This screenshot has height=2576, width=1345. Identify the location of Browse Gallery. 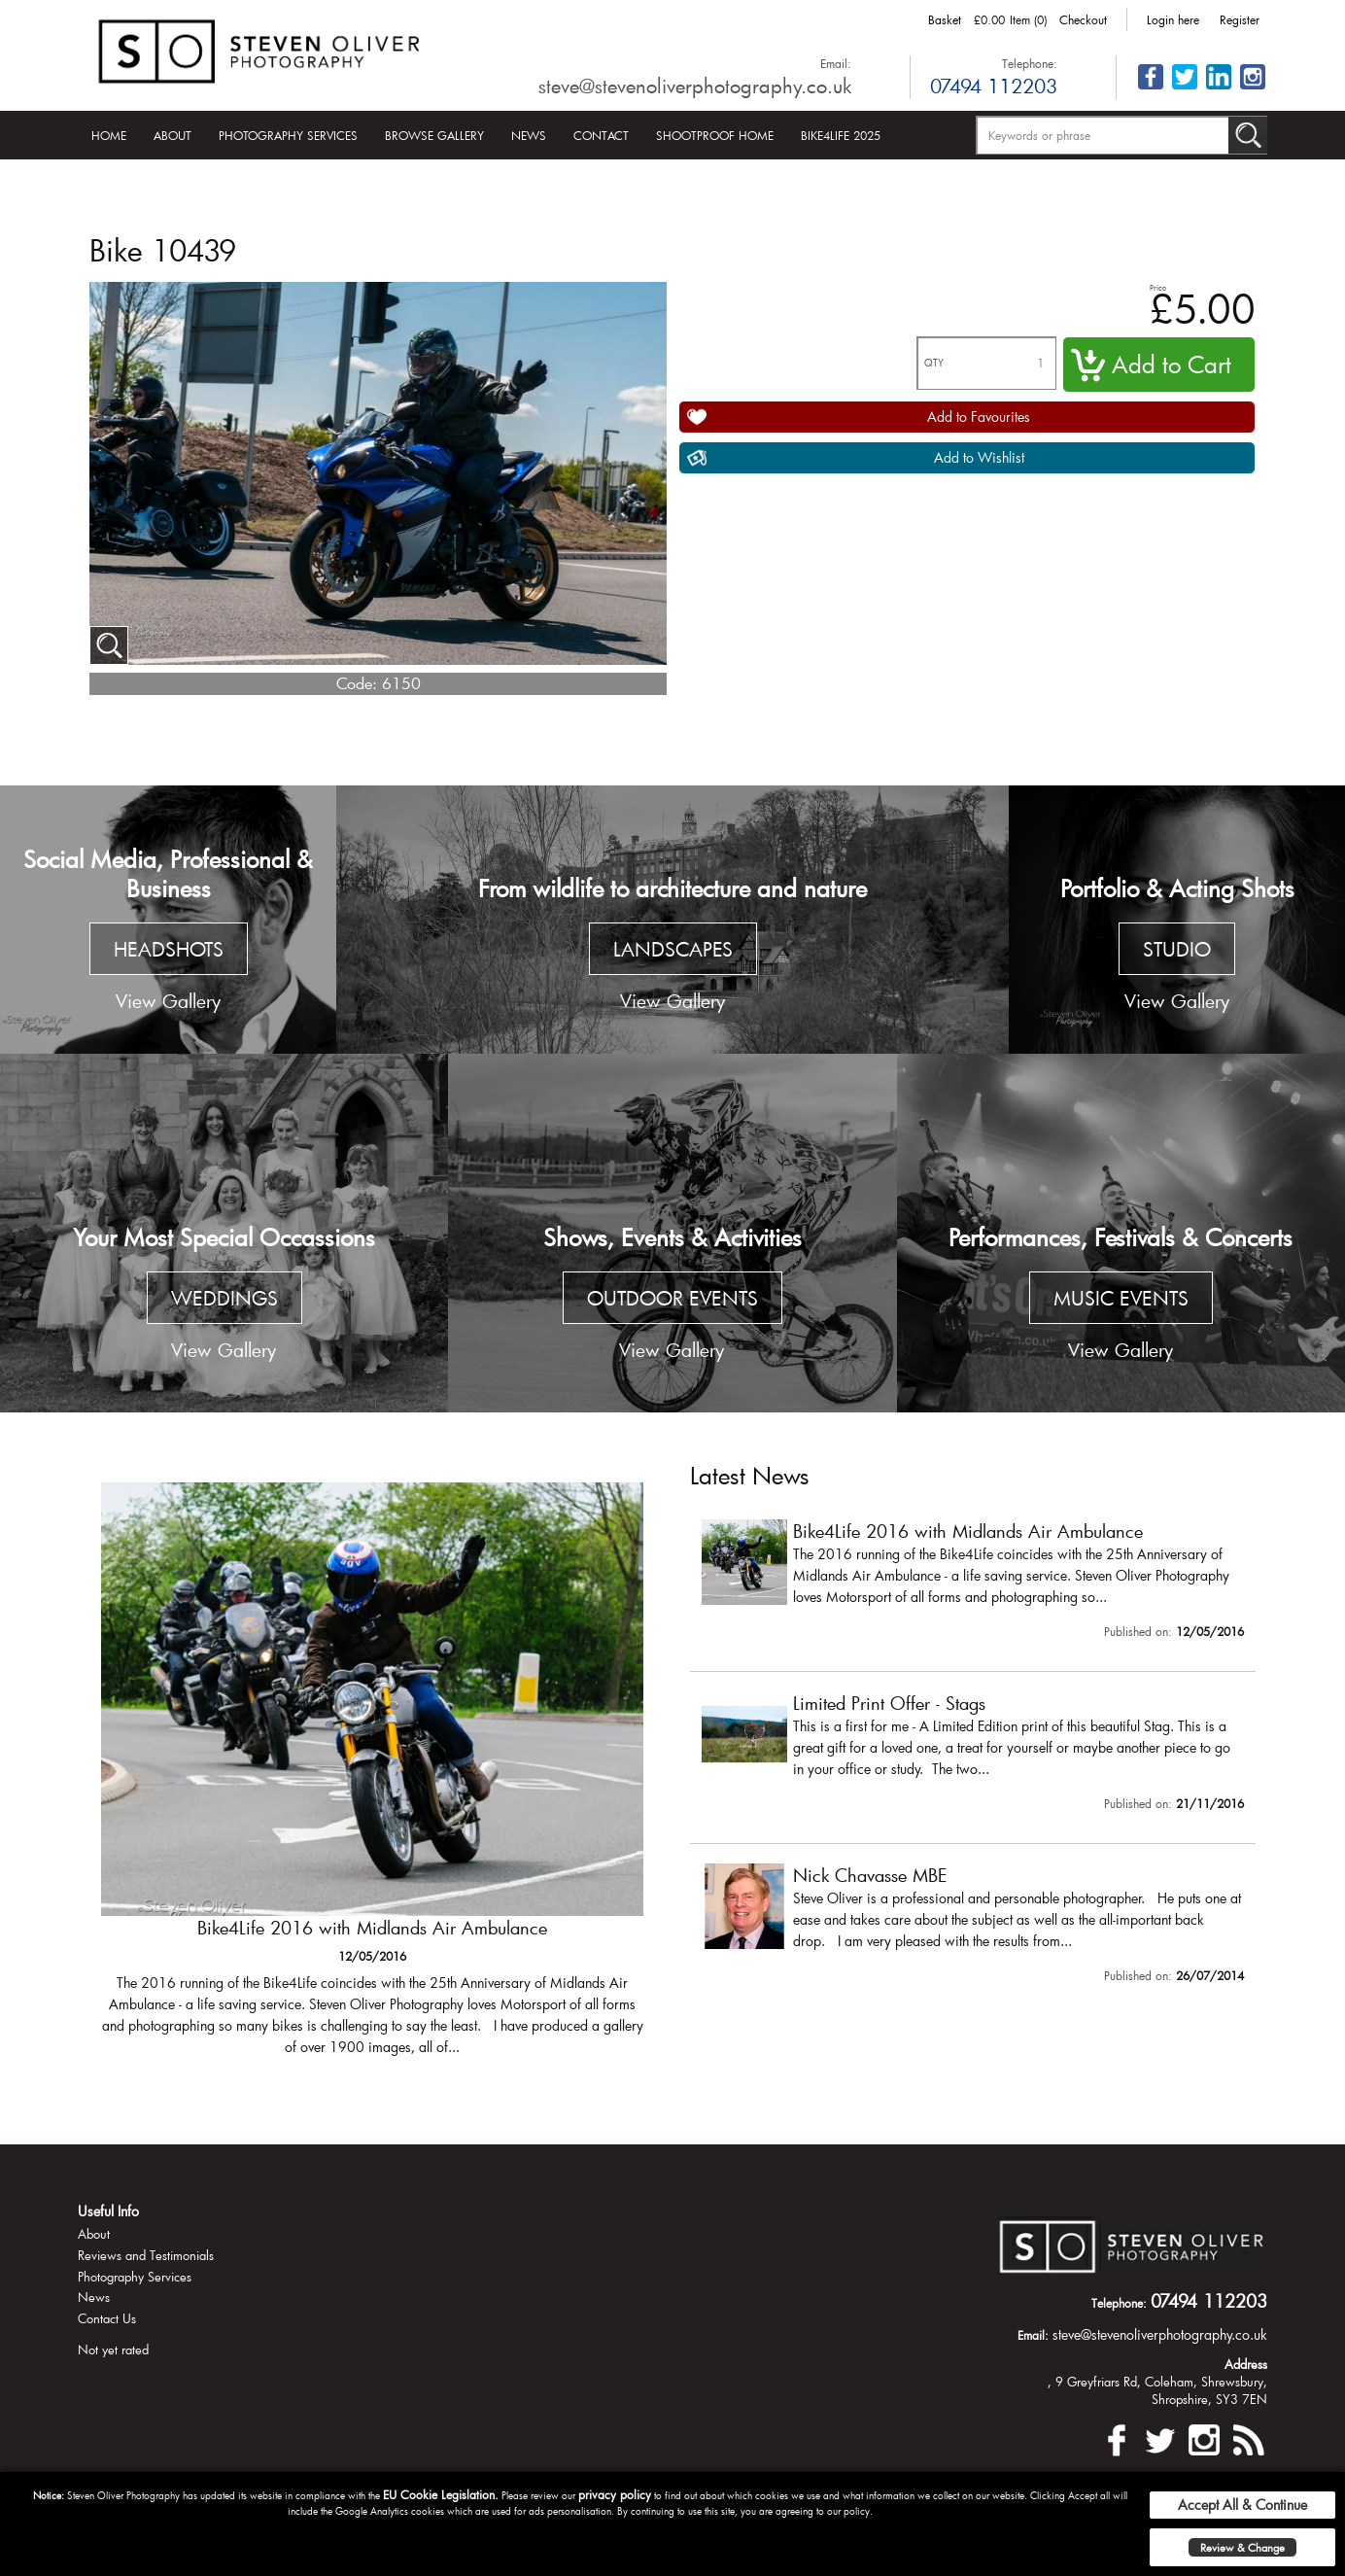
(434, 135).